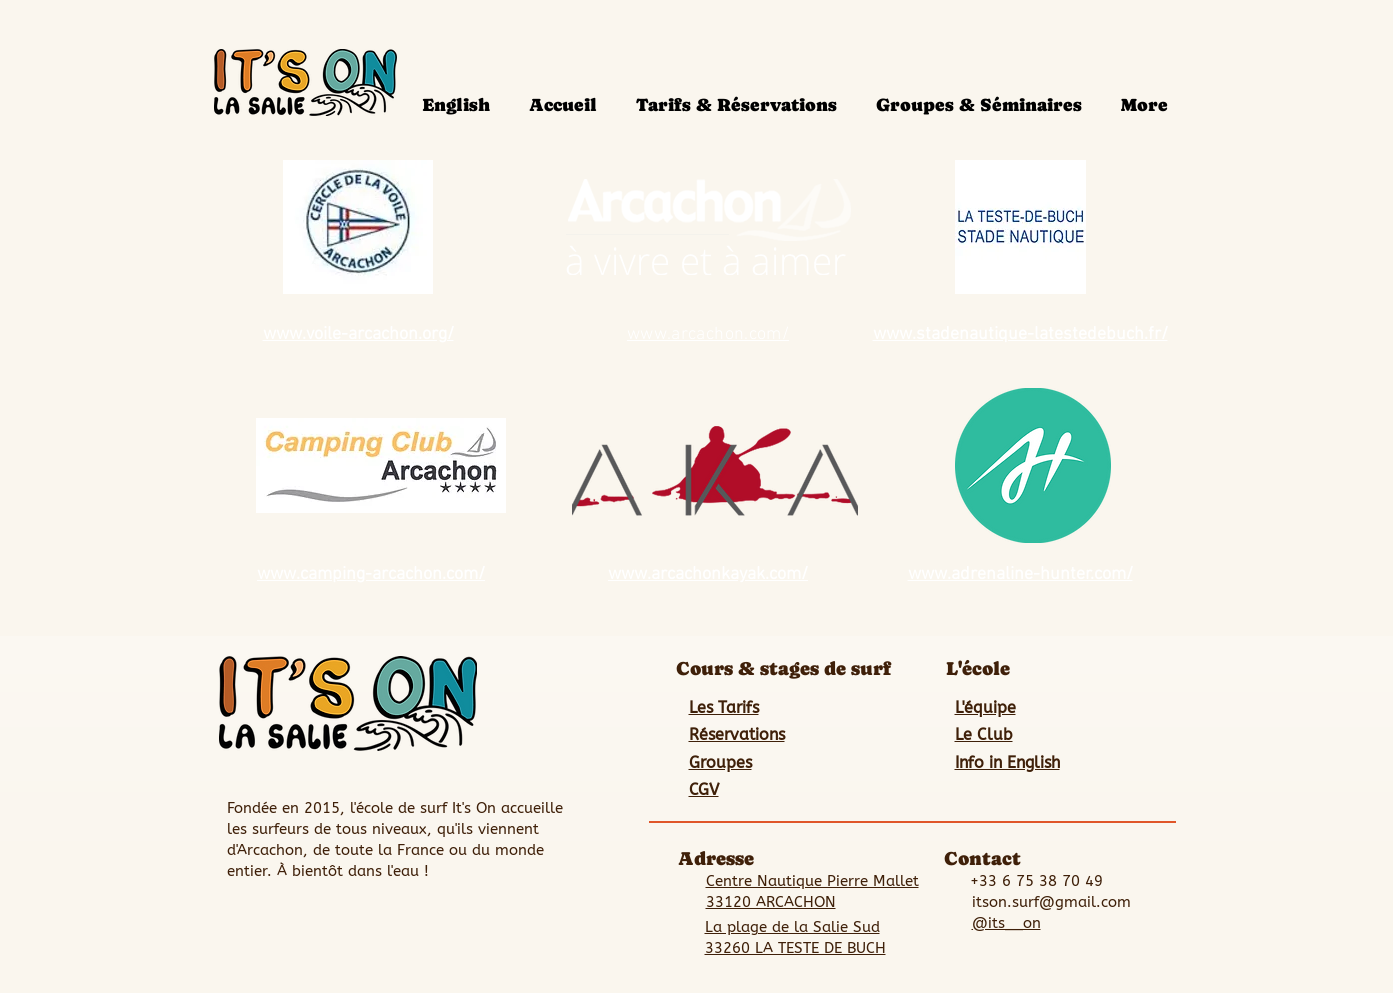 This screenshot has width=1393, height=993. I want to click on 33120 ARCACHON, so click(771, 902).